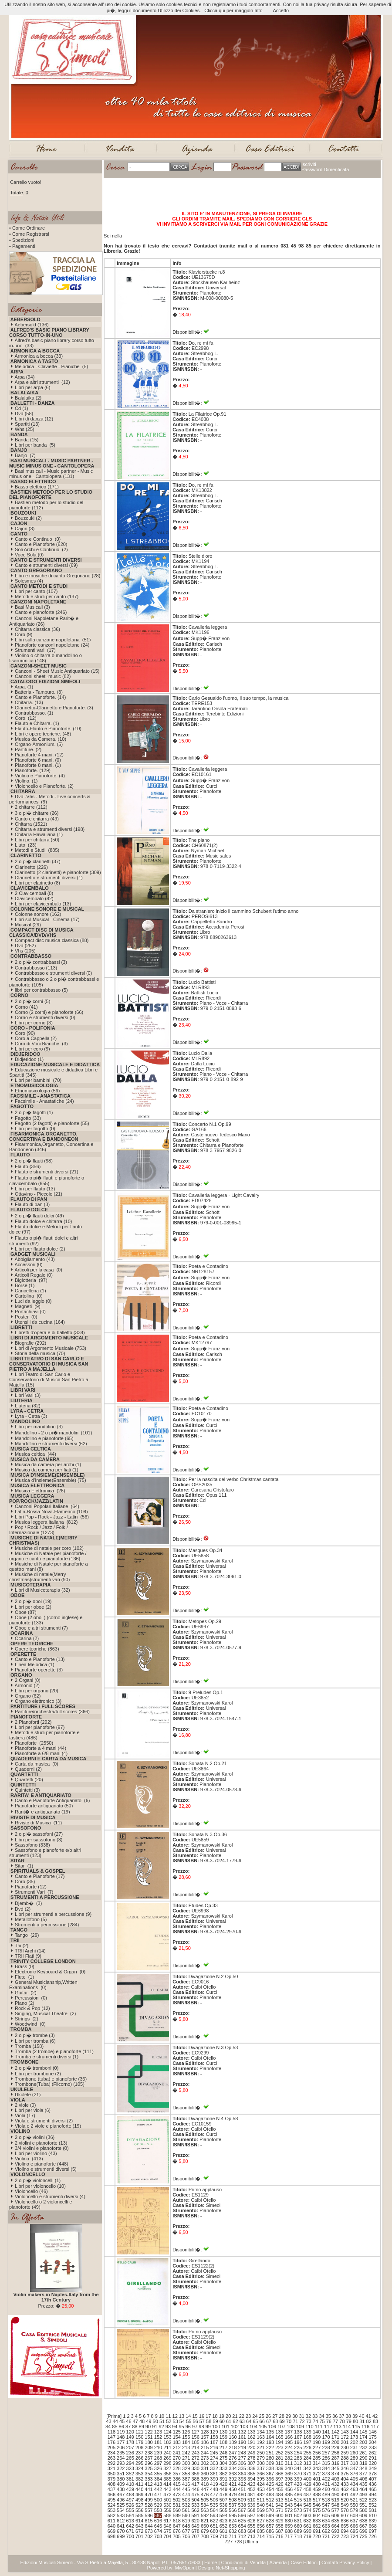  I want to click on 539, so click(251, 2505).